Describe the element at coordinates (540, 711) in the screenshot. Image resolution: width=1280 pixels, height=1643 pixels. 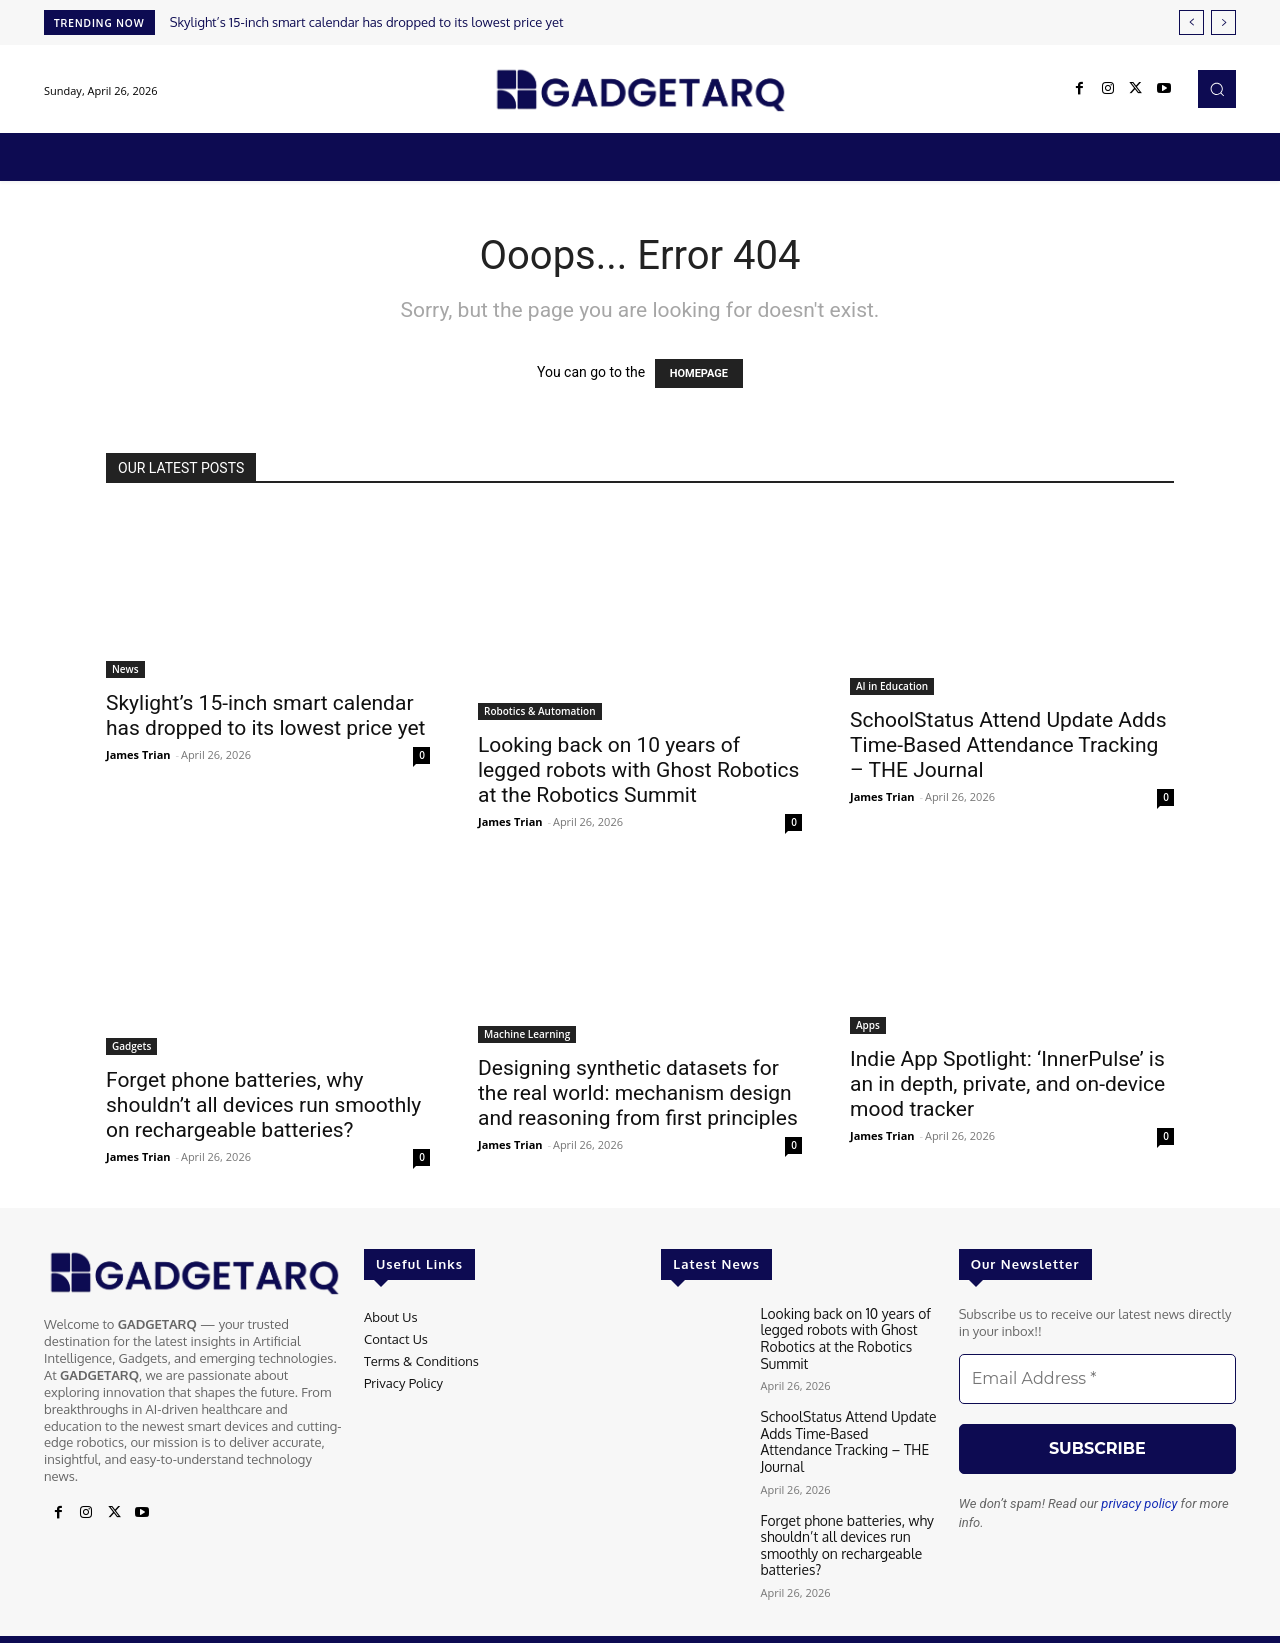
I see `Robotics & Automation` at that location.